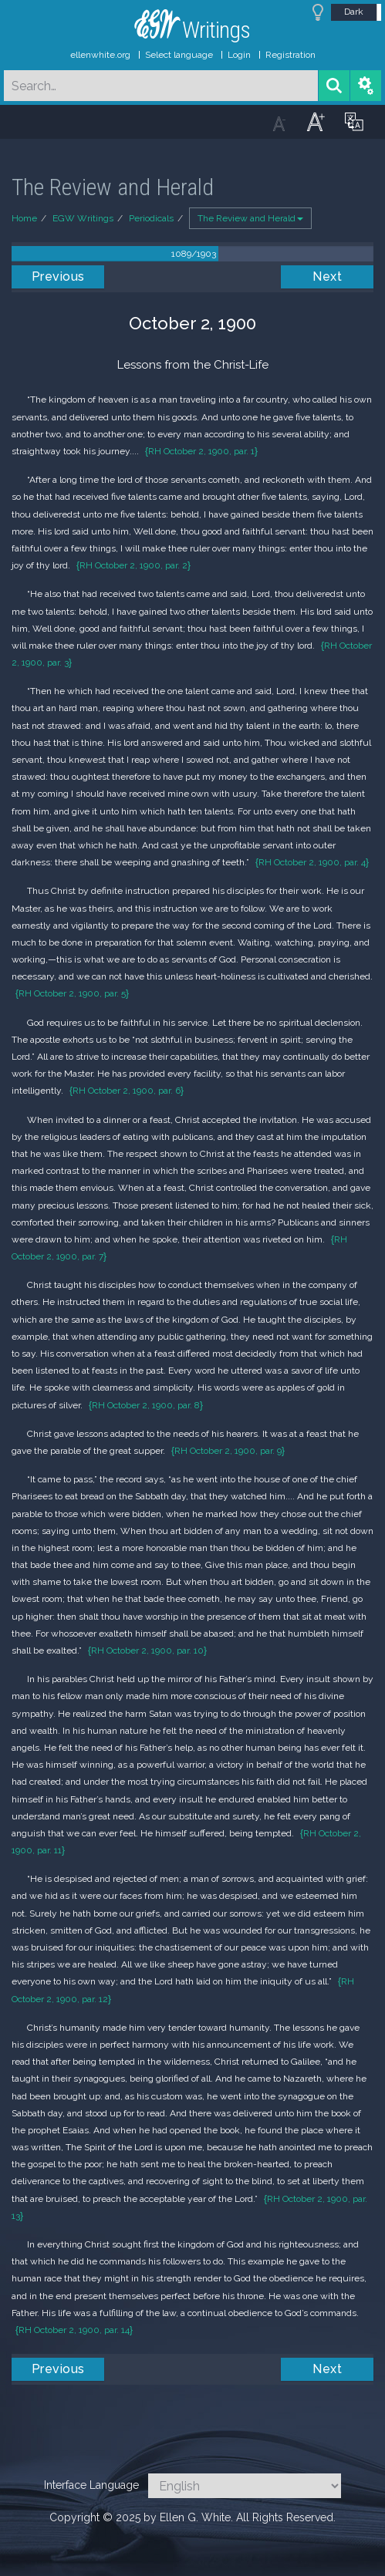  Describe the element at coordinates (100, 54) in the screenshot. I see `ellenwhite.org` at that location.